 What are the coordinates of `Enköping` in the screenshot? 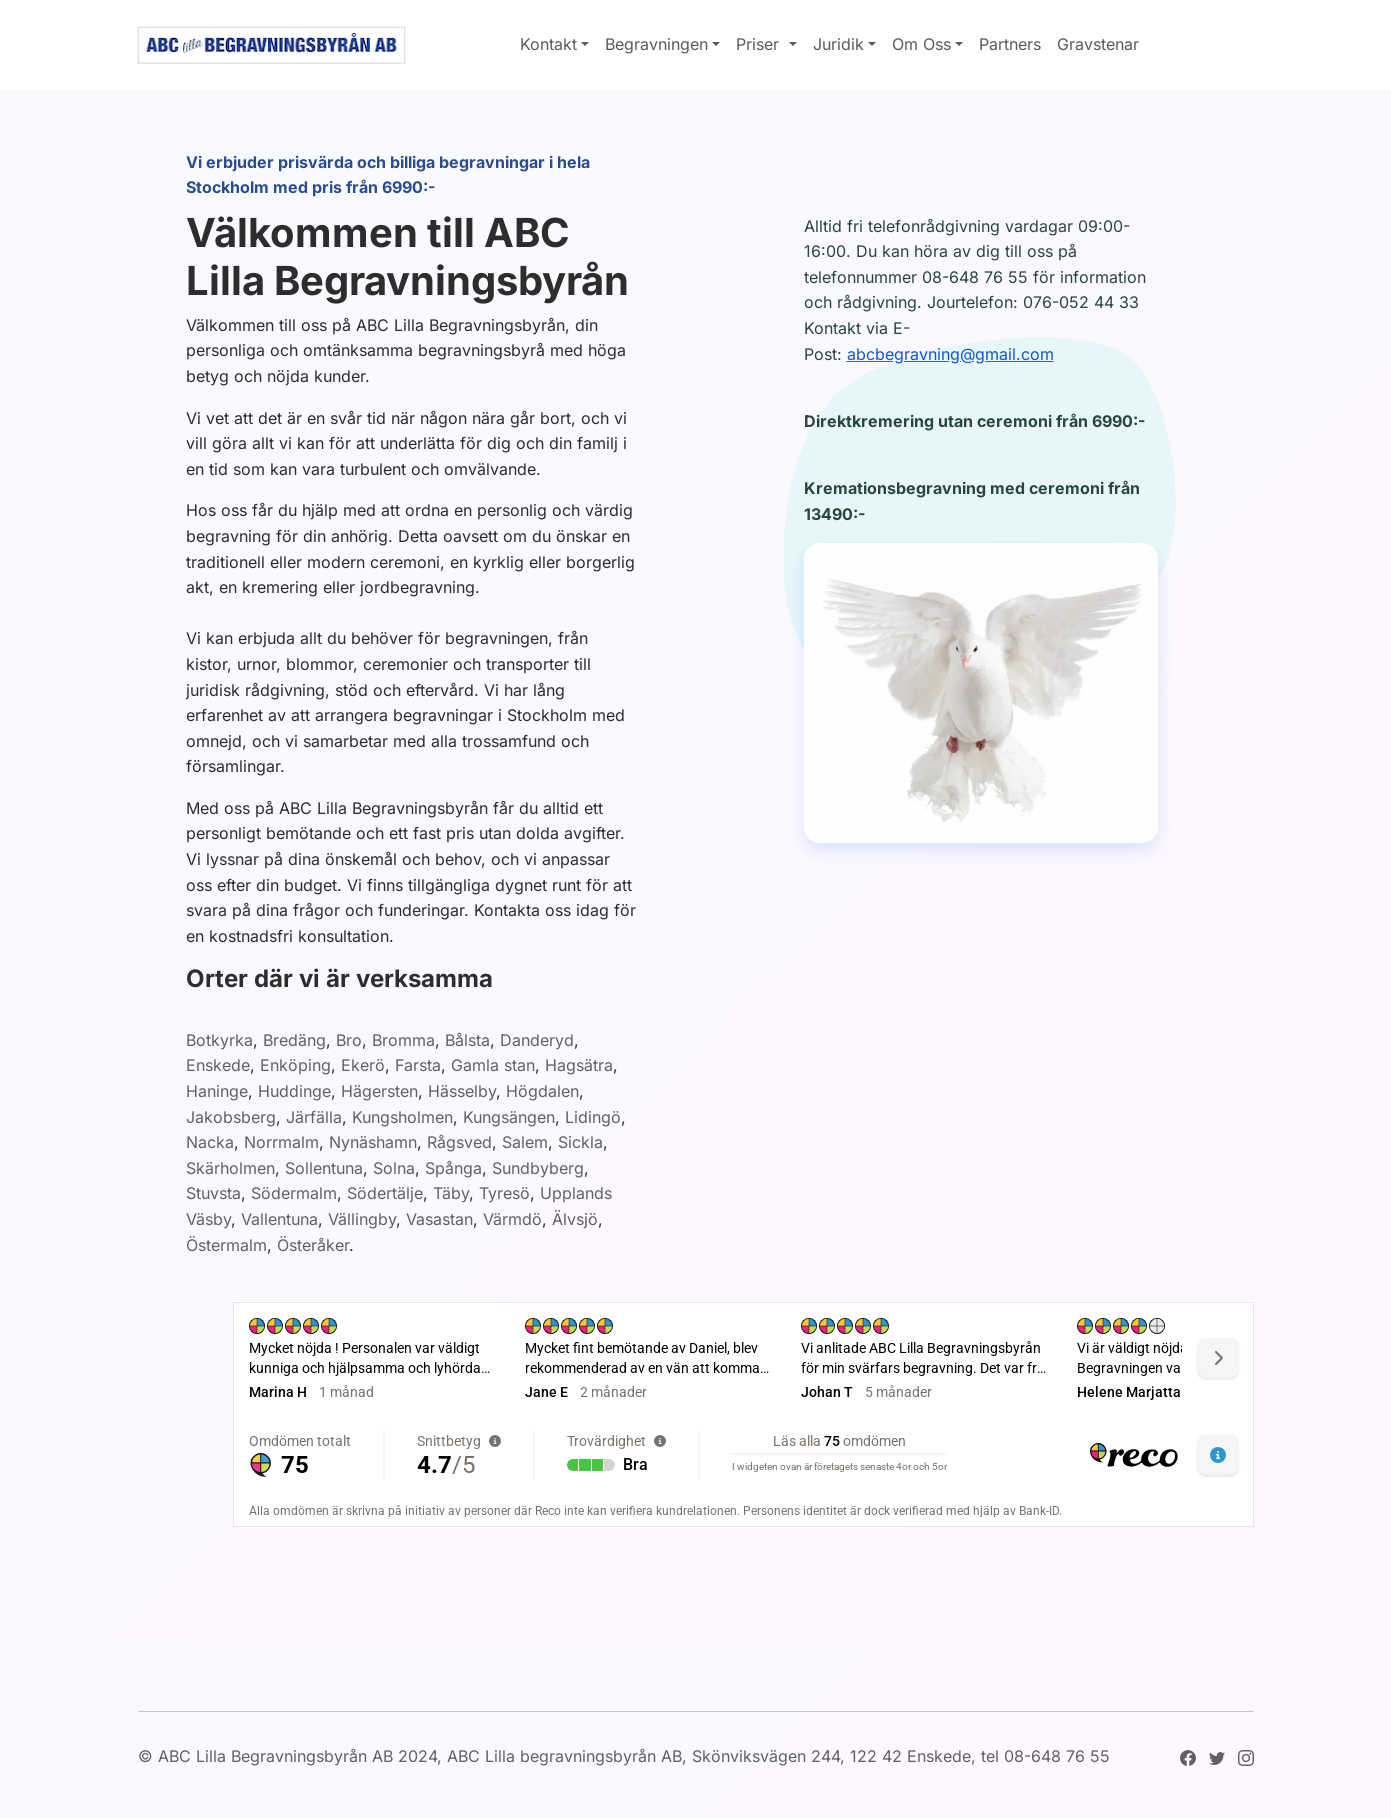 It's located at (295, 1065).